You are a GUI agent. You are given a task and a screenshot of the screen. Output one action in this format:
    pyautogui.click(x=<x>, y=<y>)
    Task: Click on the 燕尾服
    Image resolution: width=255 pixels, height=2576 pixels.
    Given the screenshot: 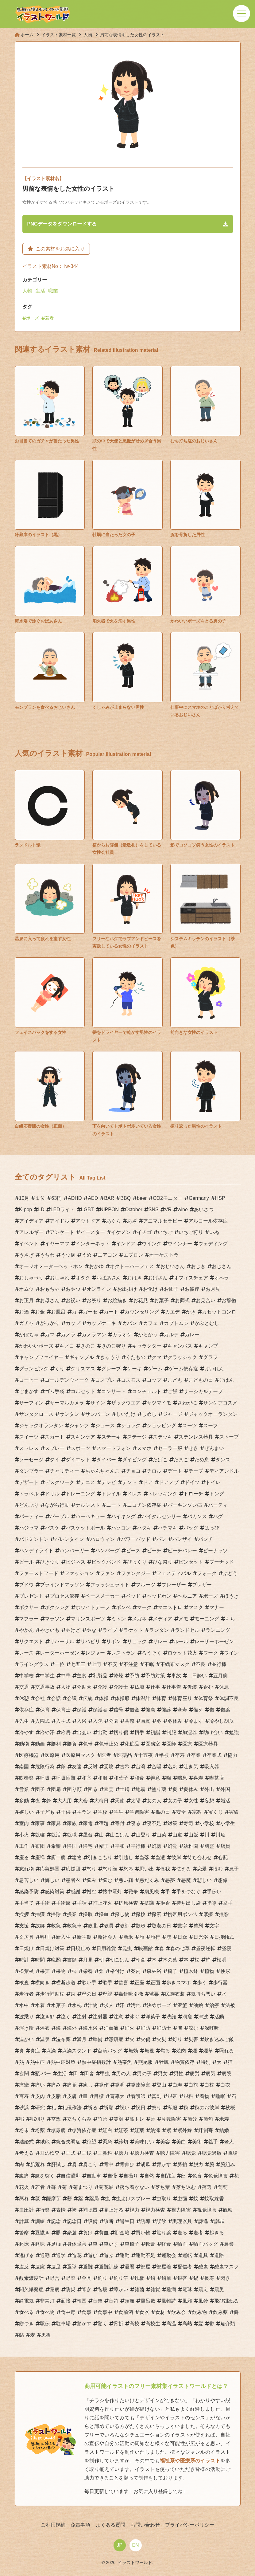 What is the action you would take?
    pyautogui.click(x=145, y=2062)
    